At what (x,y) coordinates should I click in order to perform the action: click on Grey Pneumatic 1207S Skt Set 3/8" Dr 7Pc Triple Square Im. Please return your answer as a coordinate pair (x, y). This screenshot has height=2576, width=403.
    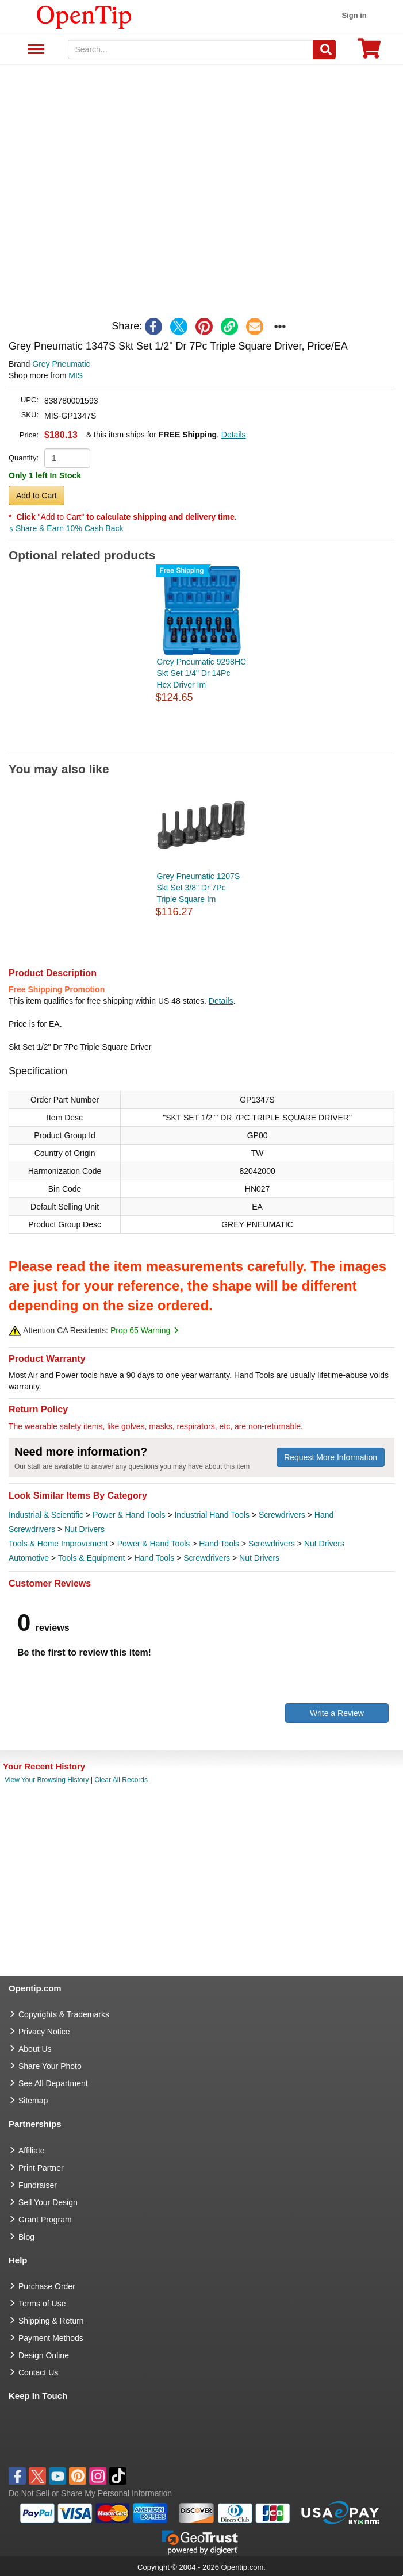
    Looking at the image, I should click on (198, 888).